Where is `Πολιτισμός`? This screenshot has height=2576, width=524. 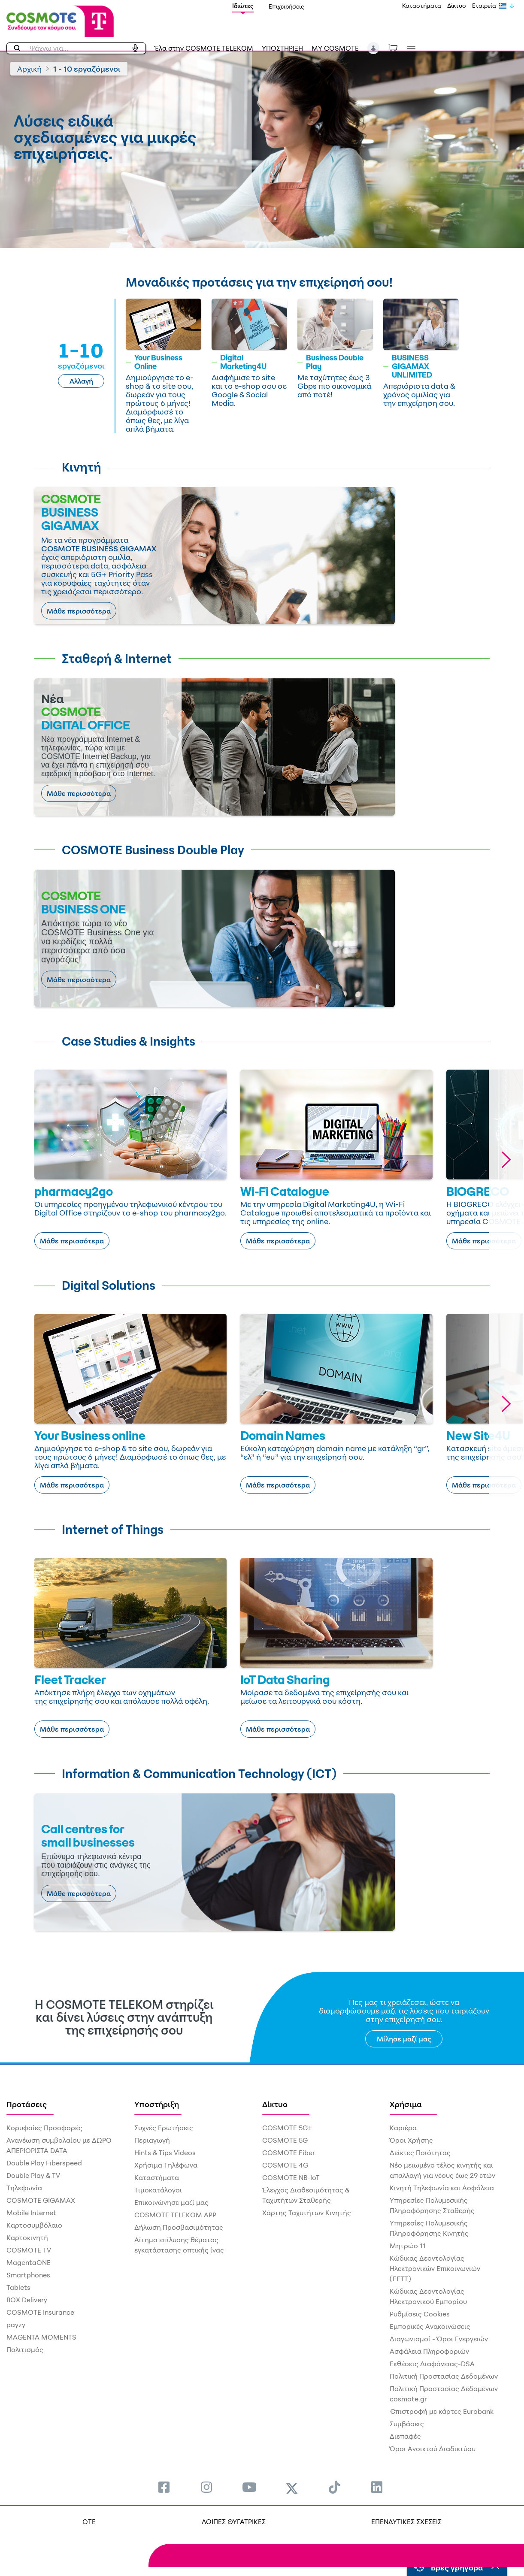 Πολιτισμός is located at coordinates (24, 2349).